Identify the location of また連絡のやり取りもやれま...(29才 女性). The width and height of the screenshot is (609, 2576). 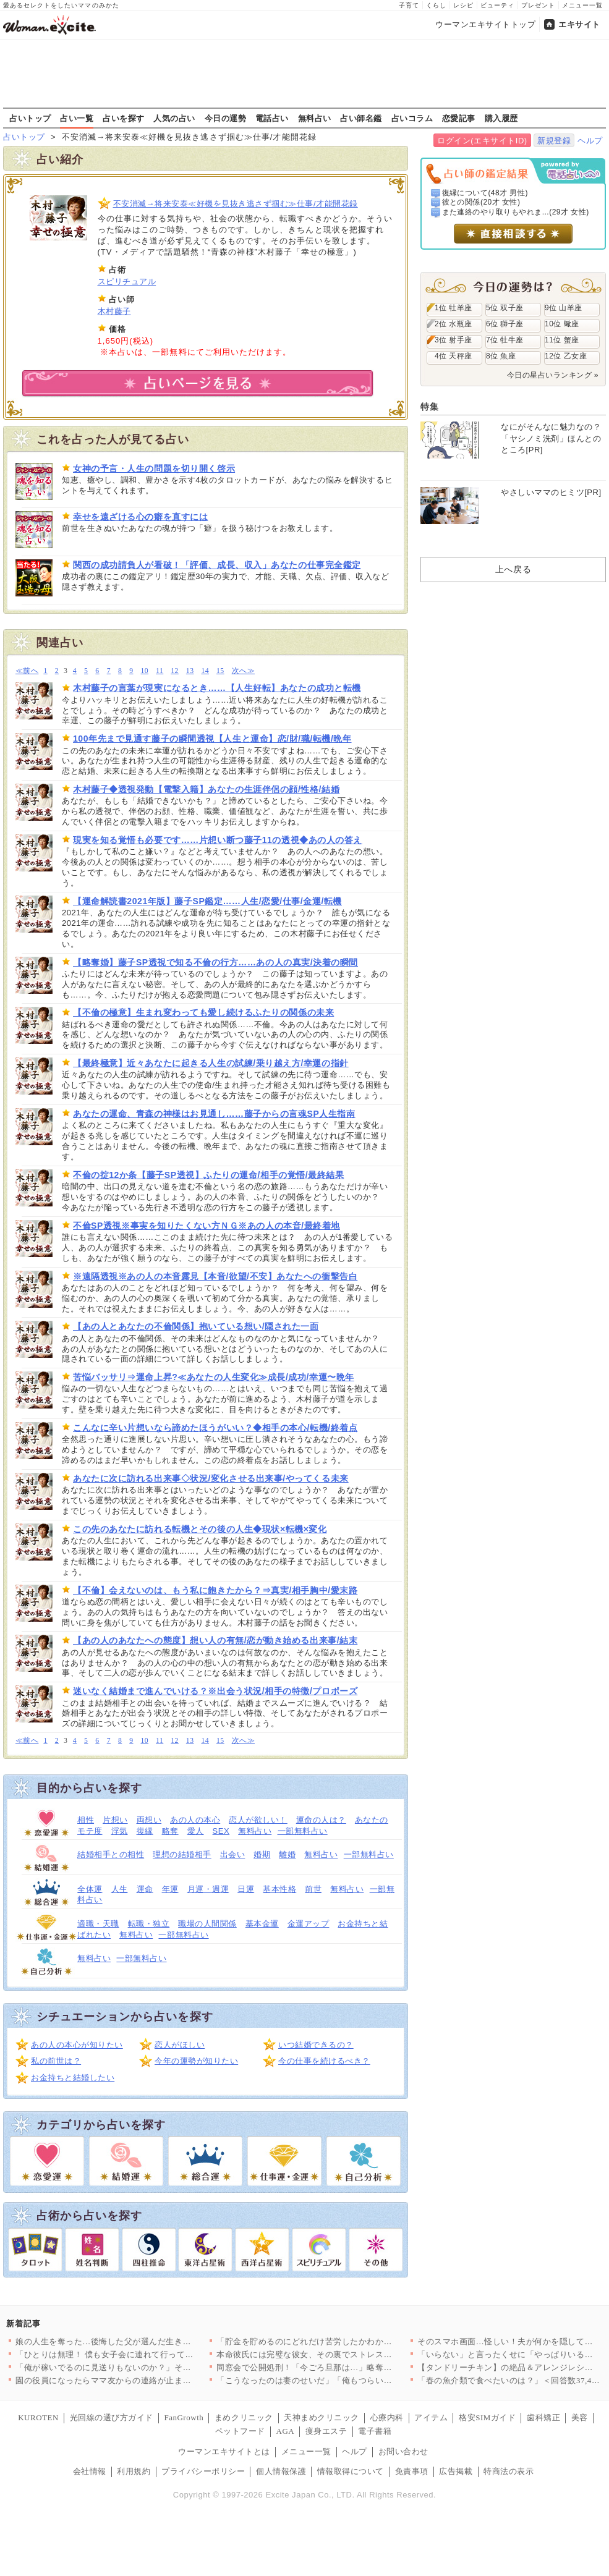
(515, 212).